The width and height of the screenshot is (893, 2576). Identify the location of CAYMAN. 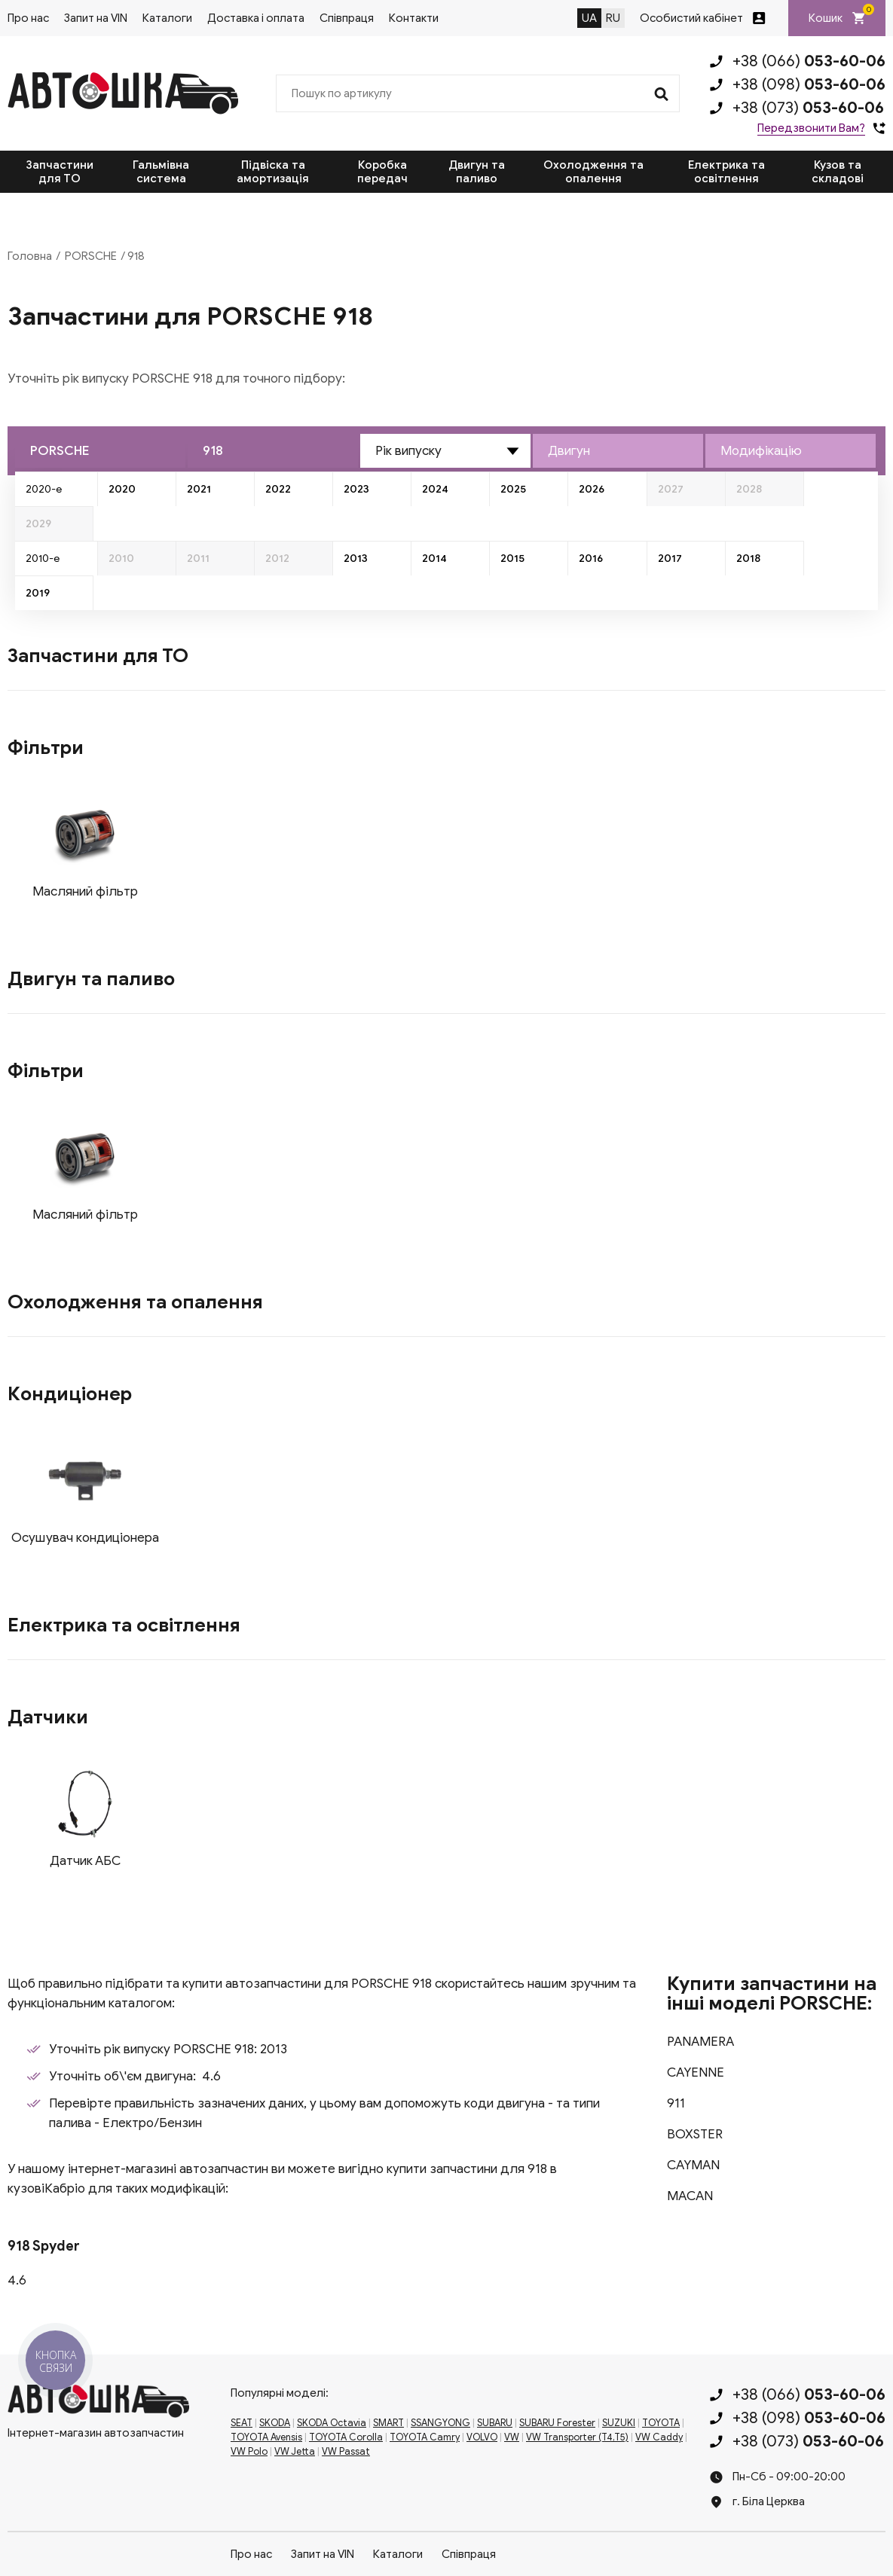
(693, 2165).